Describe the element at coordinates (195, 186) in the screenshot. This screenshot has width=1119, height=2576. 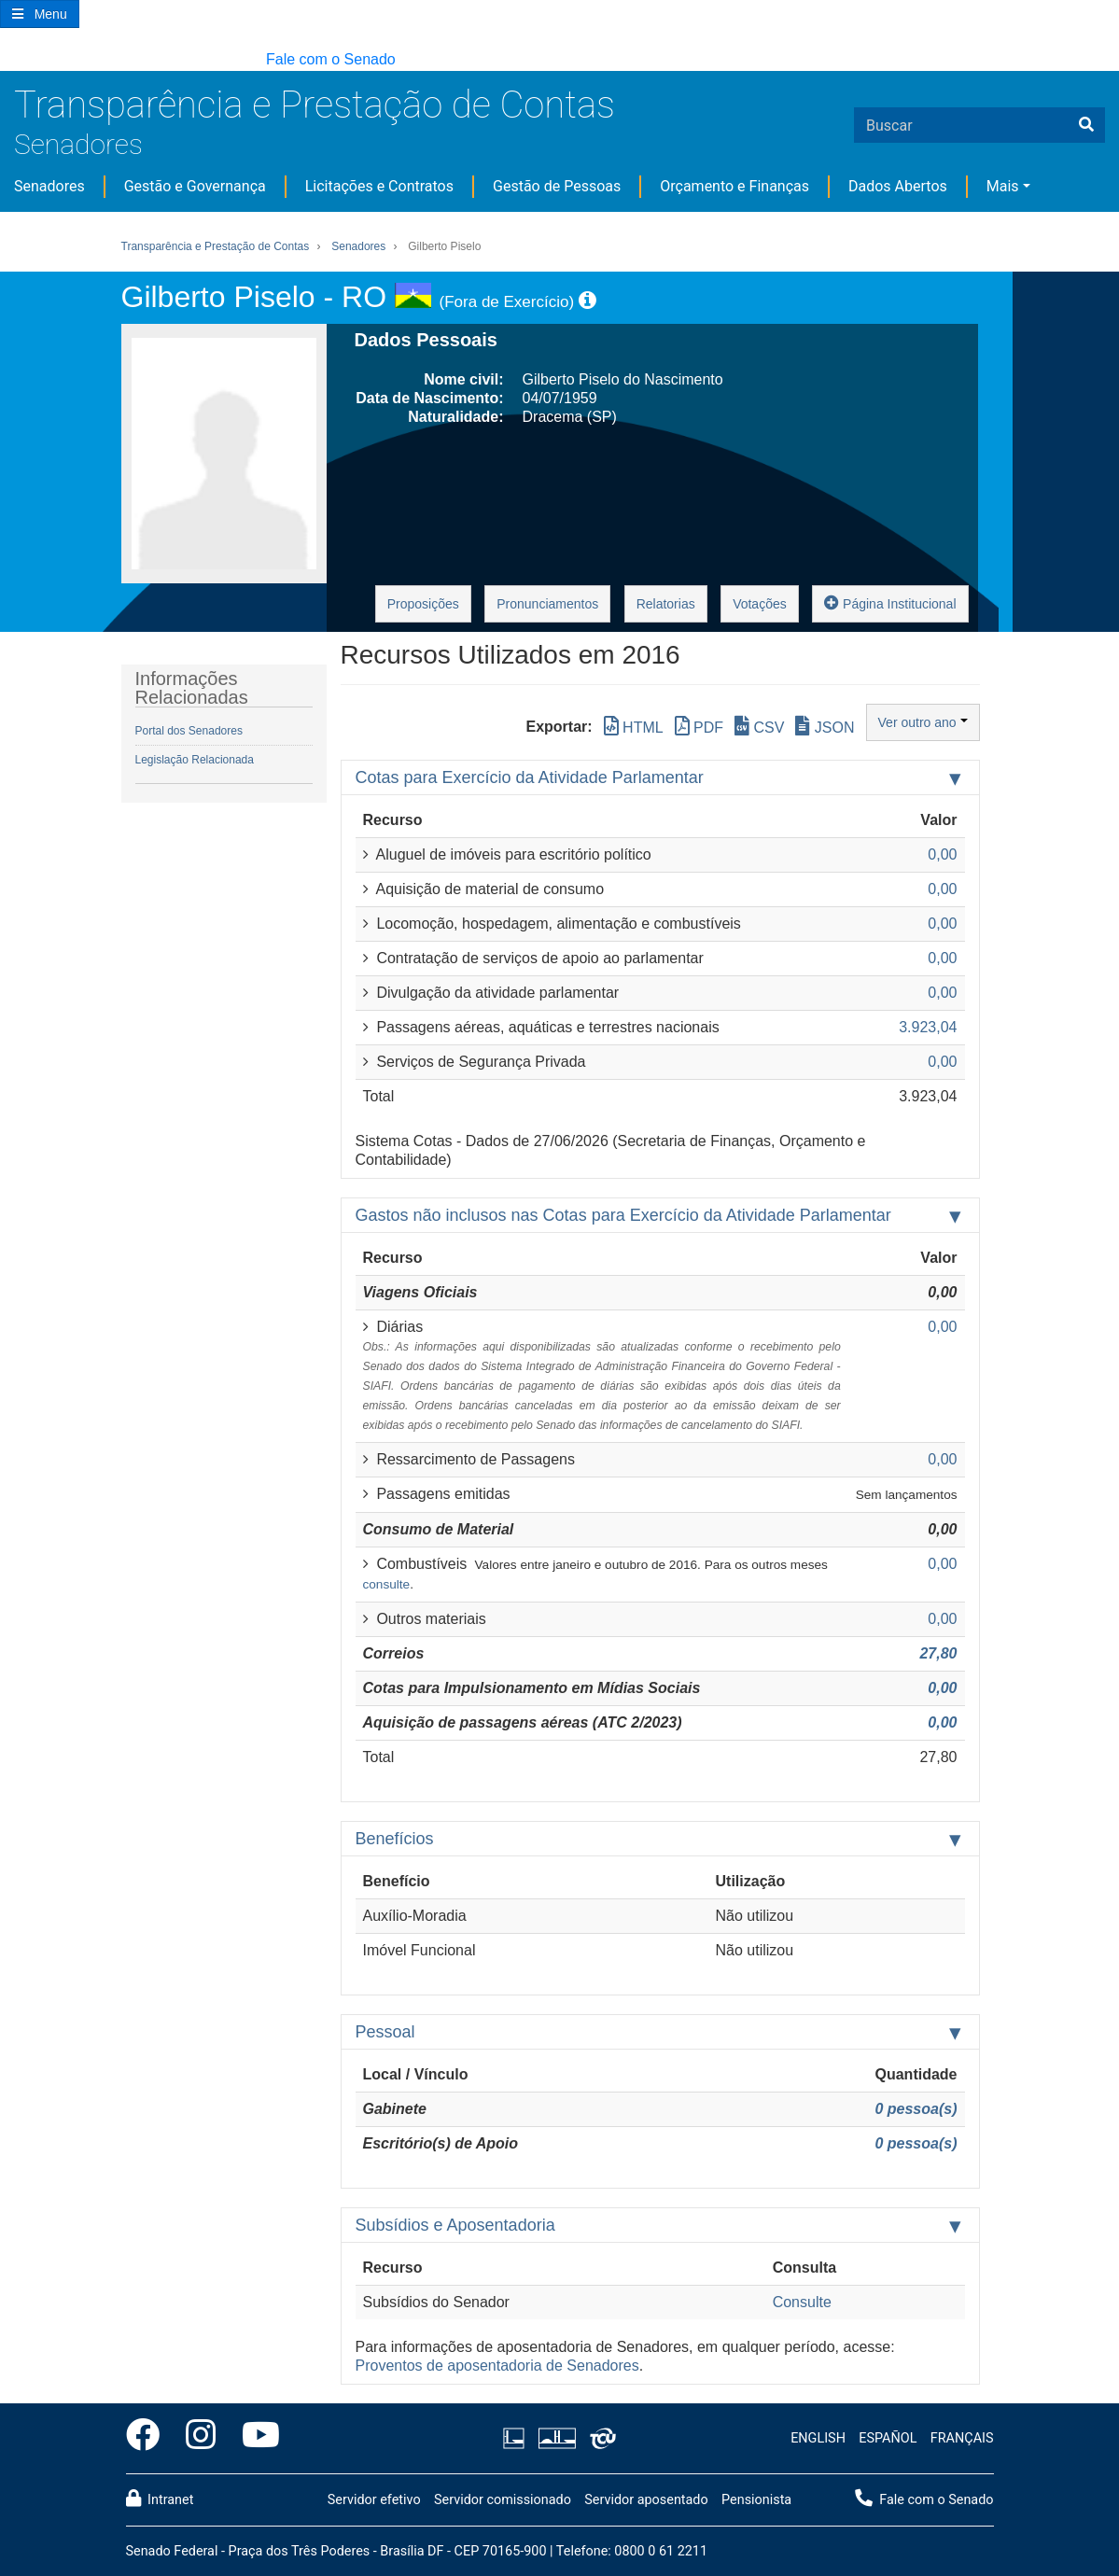
I see `Gestão e Governança` at that location.